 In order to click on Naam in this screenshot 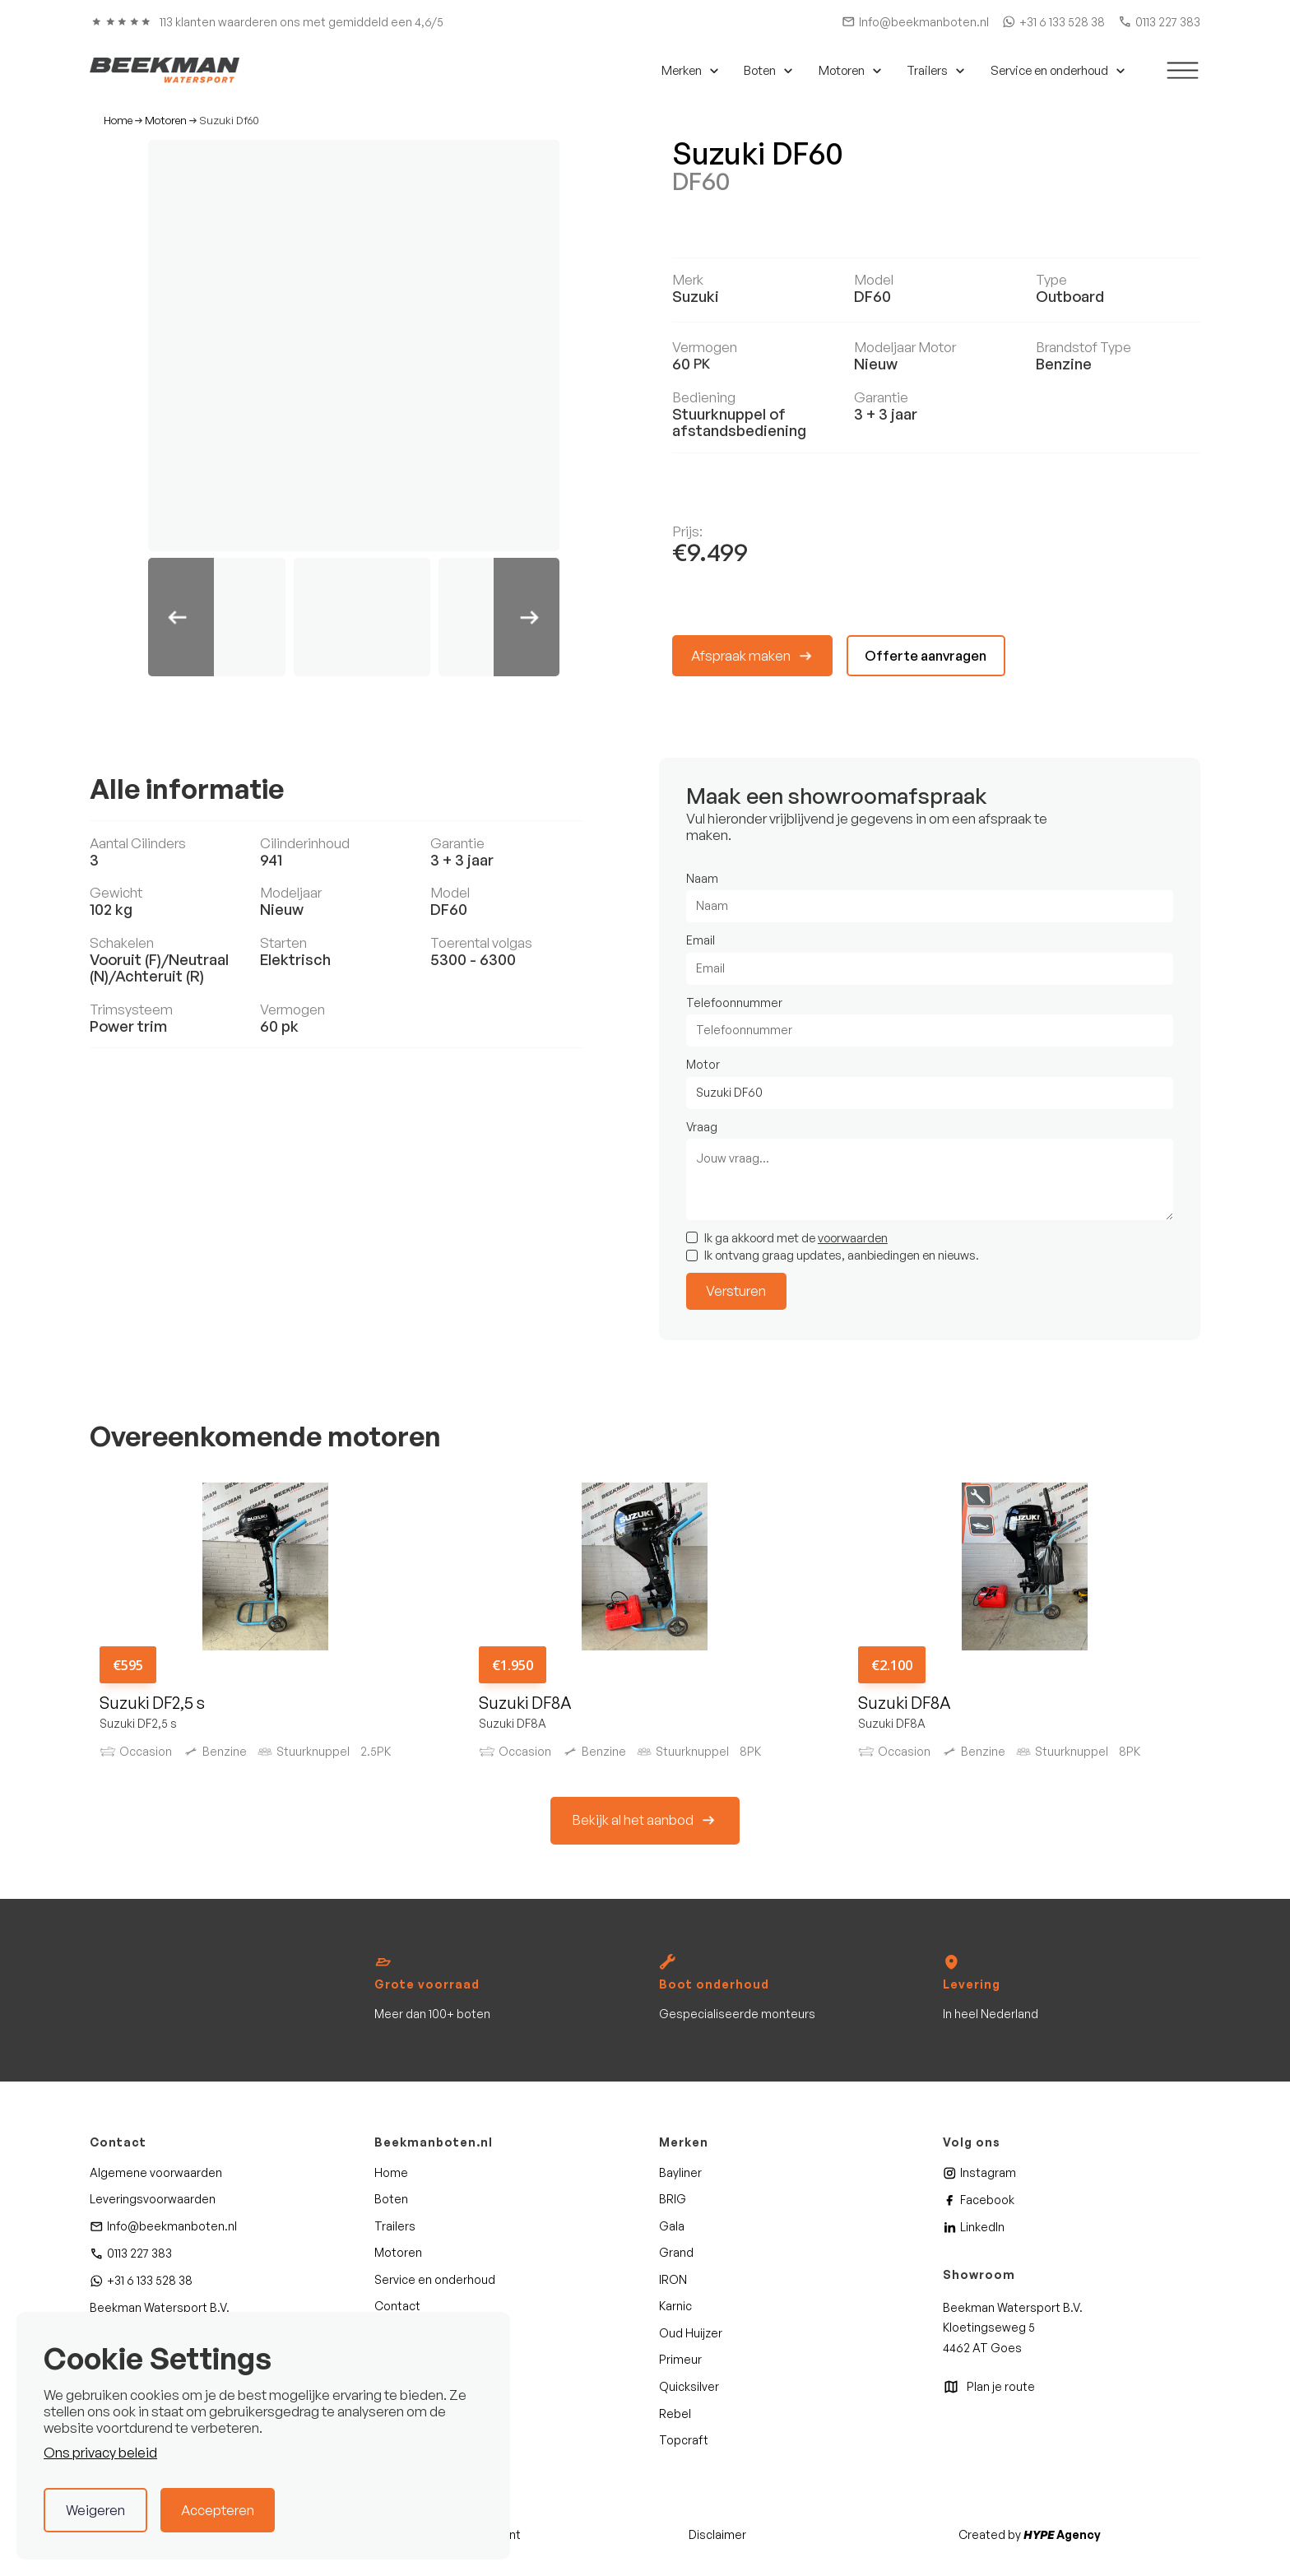, I will do `click(702, 878)`.